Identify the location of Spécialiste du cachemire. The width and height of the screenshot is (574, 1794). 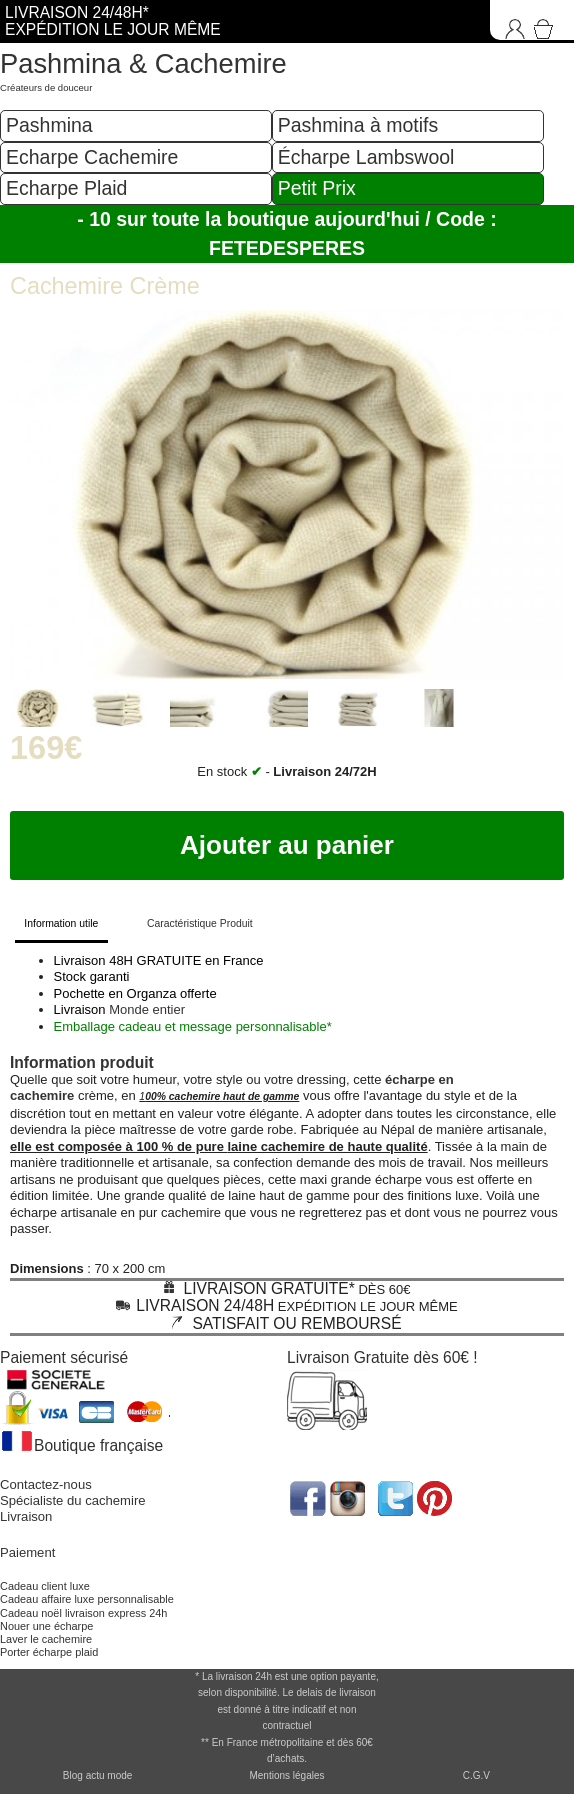
(73, 1500).